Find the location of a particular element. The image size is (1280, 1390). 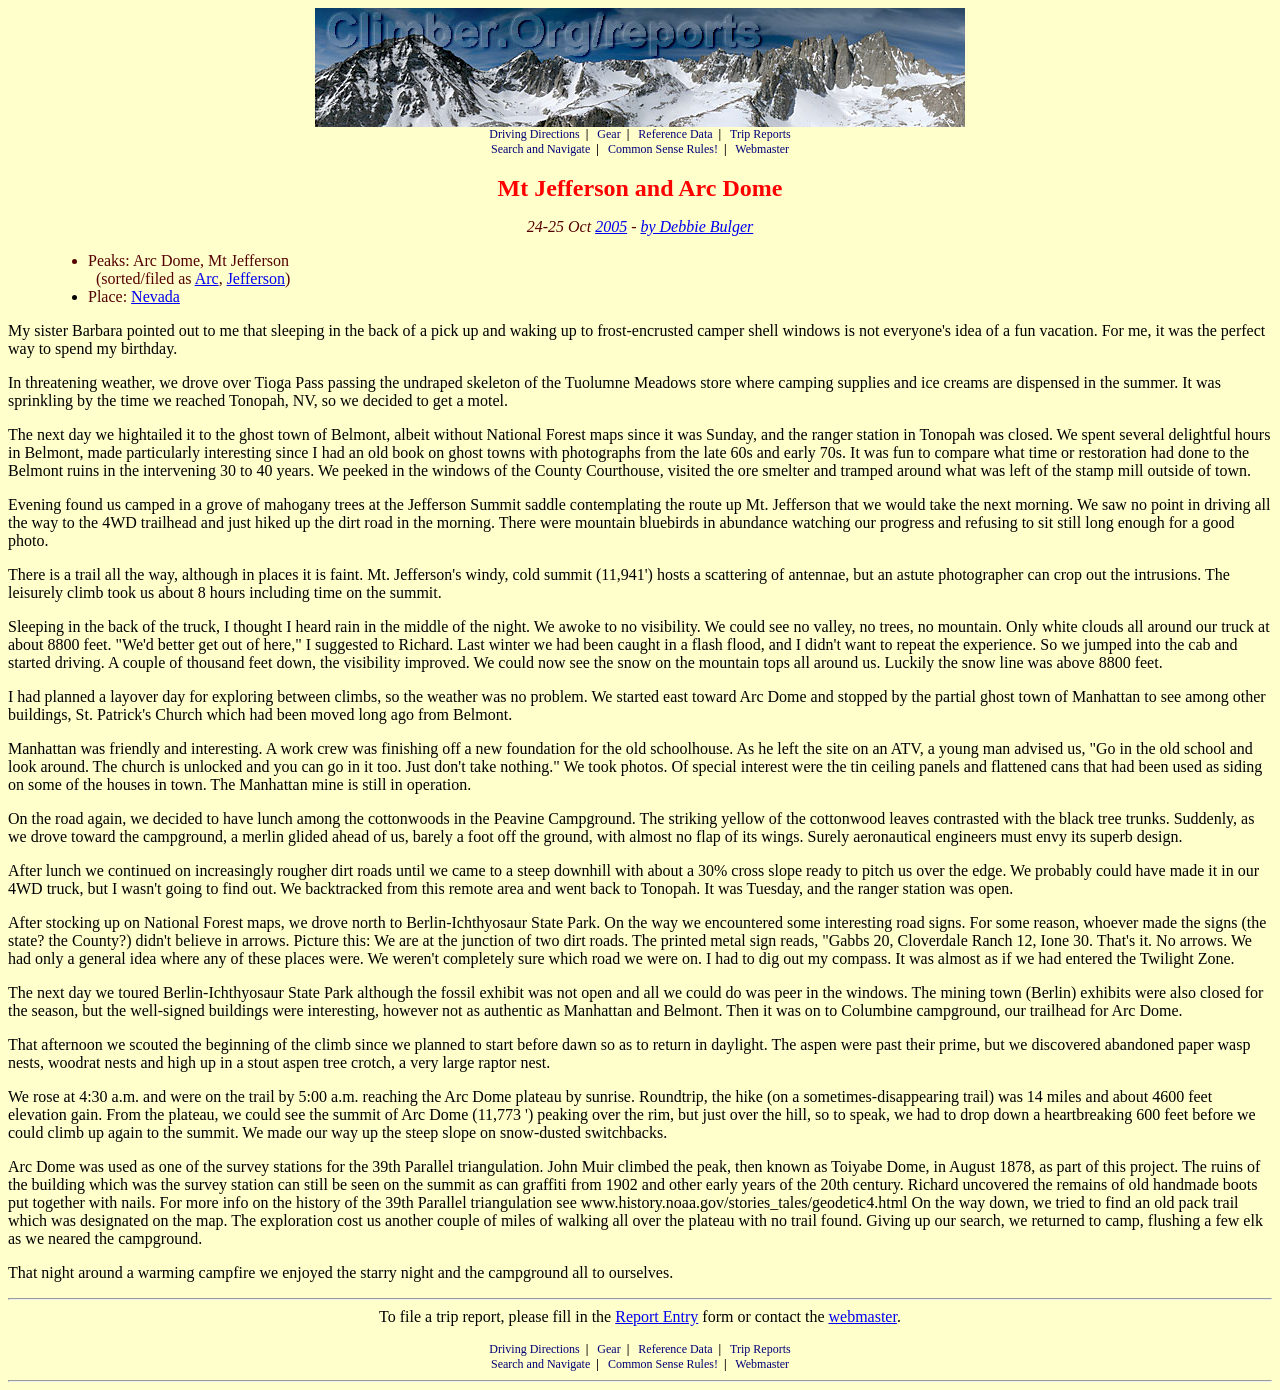

Report Entry is located at coordinates (656, 1316).